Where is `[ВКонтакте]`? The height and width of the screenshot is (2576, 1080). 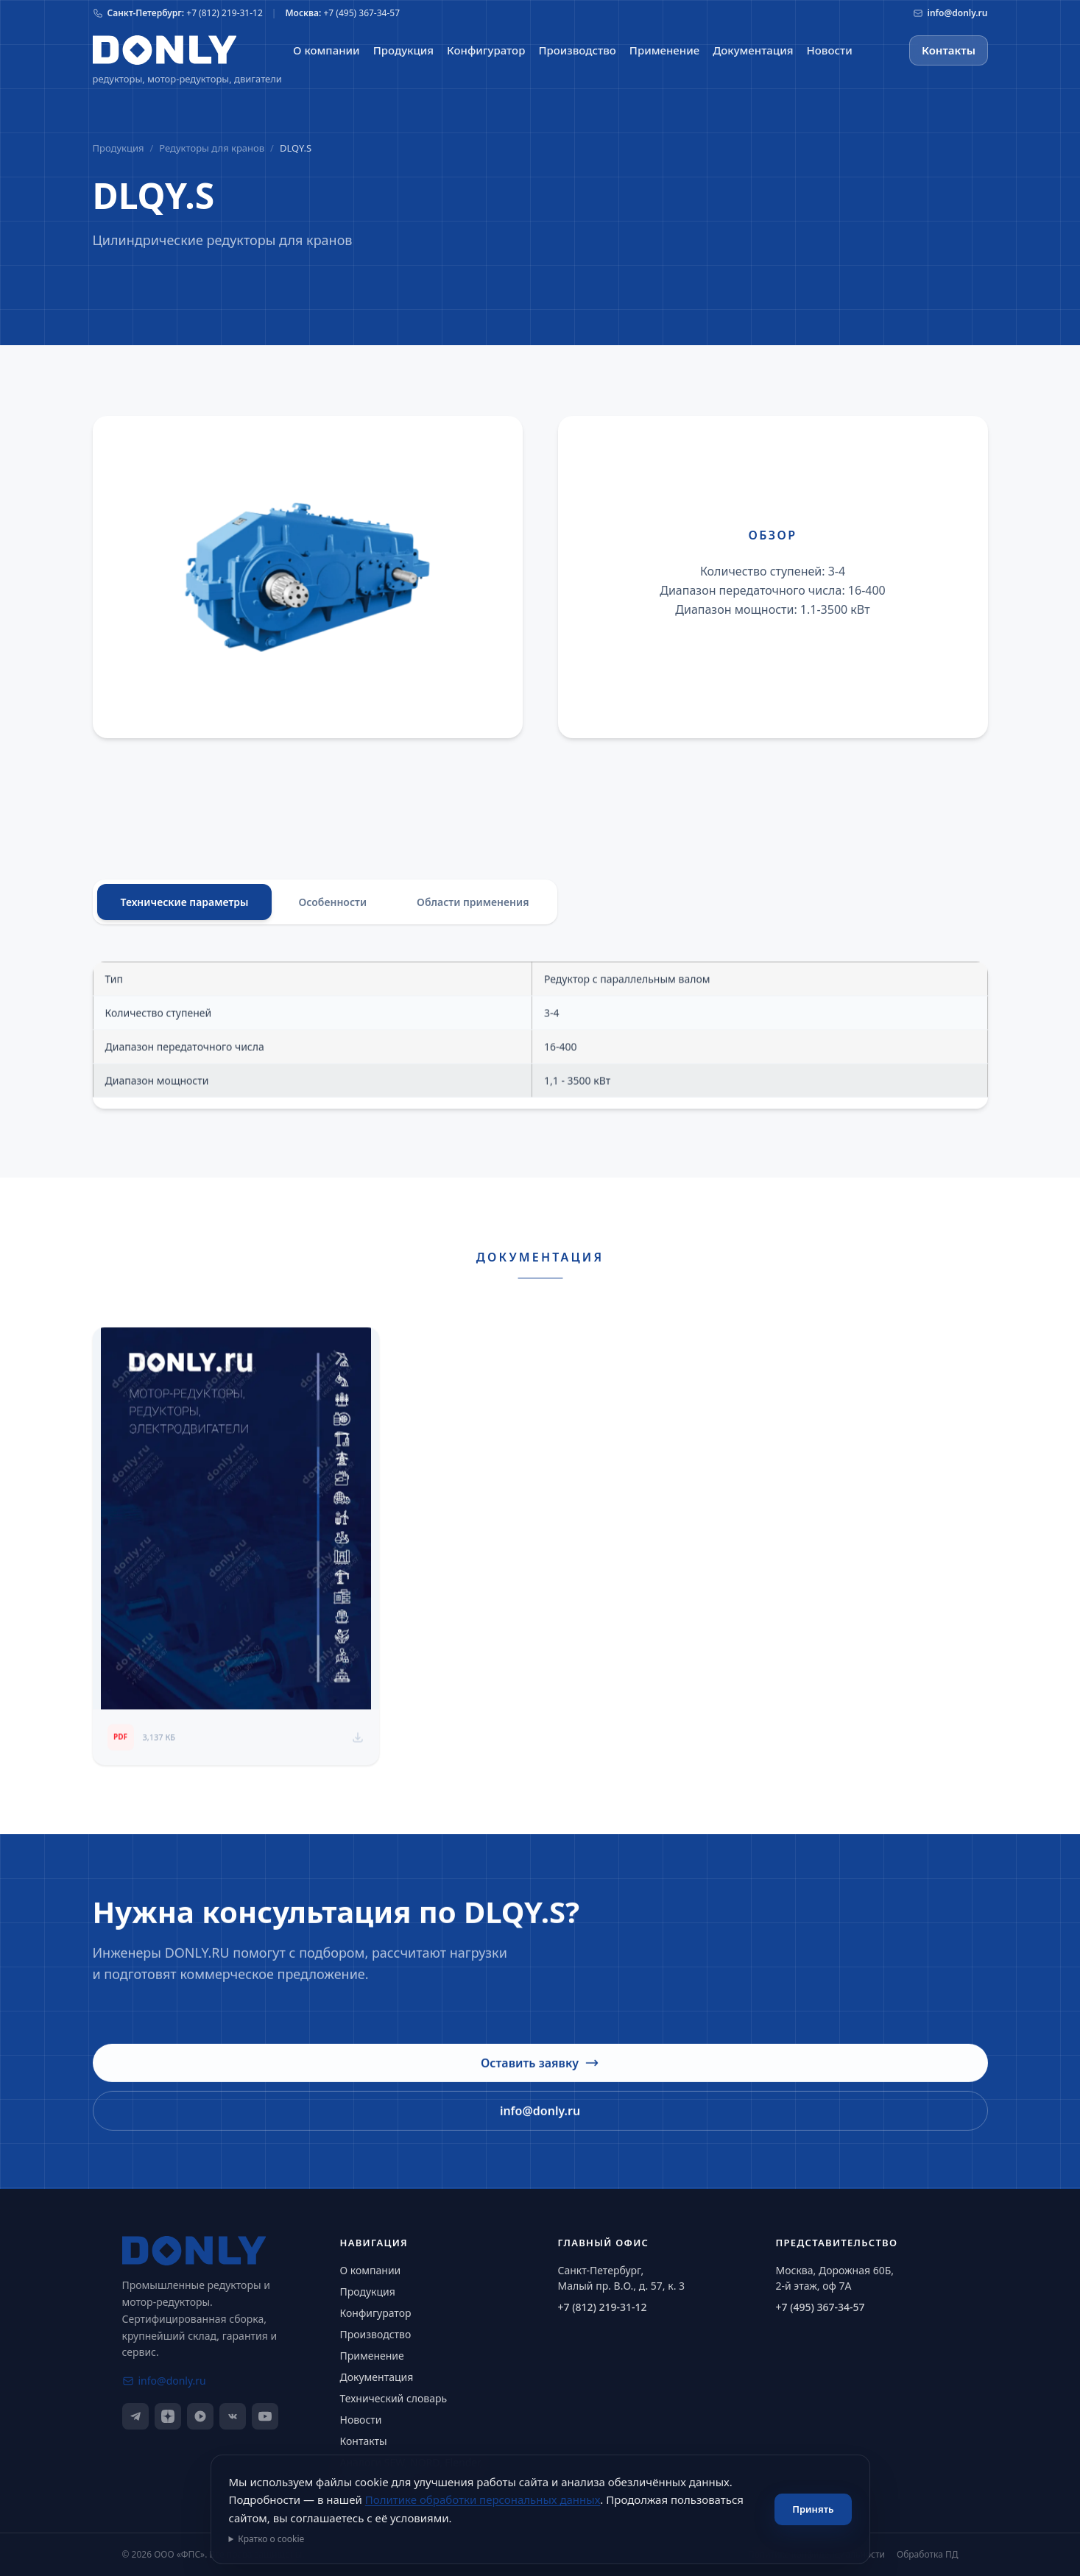
[ВКонтакте] is located at coordinates (232, 2416).